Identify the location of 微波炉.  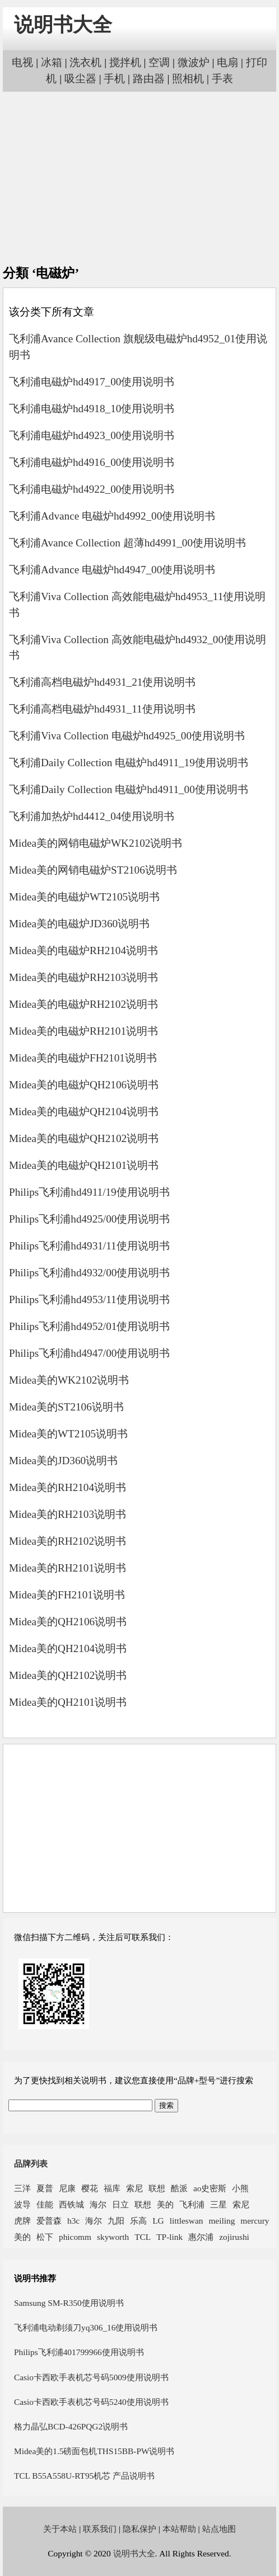
(194, 62).